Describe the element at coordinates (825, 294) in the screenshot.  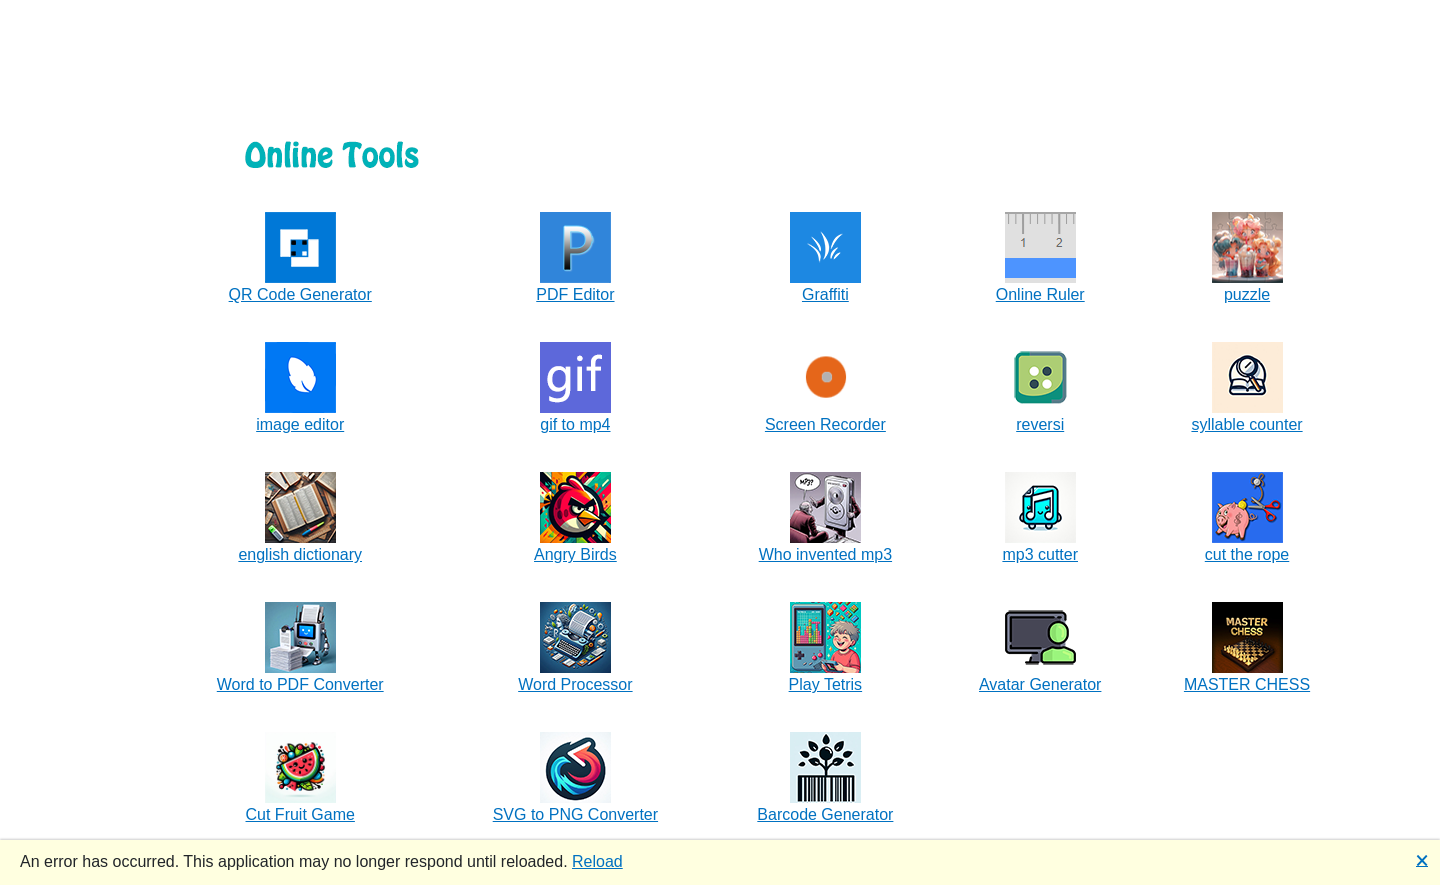
I see `Graffiti` at that location.